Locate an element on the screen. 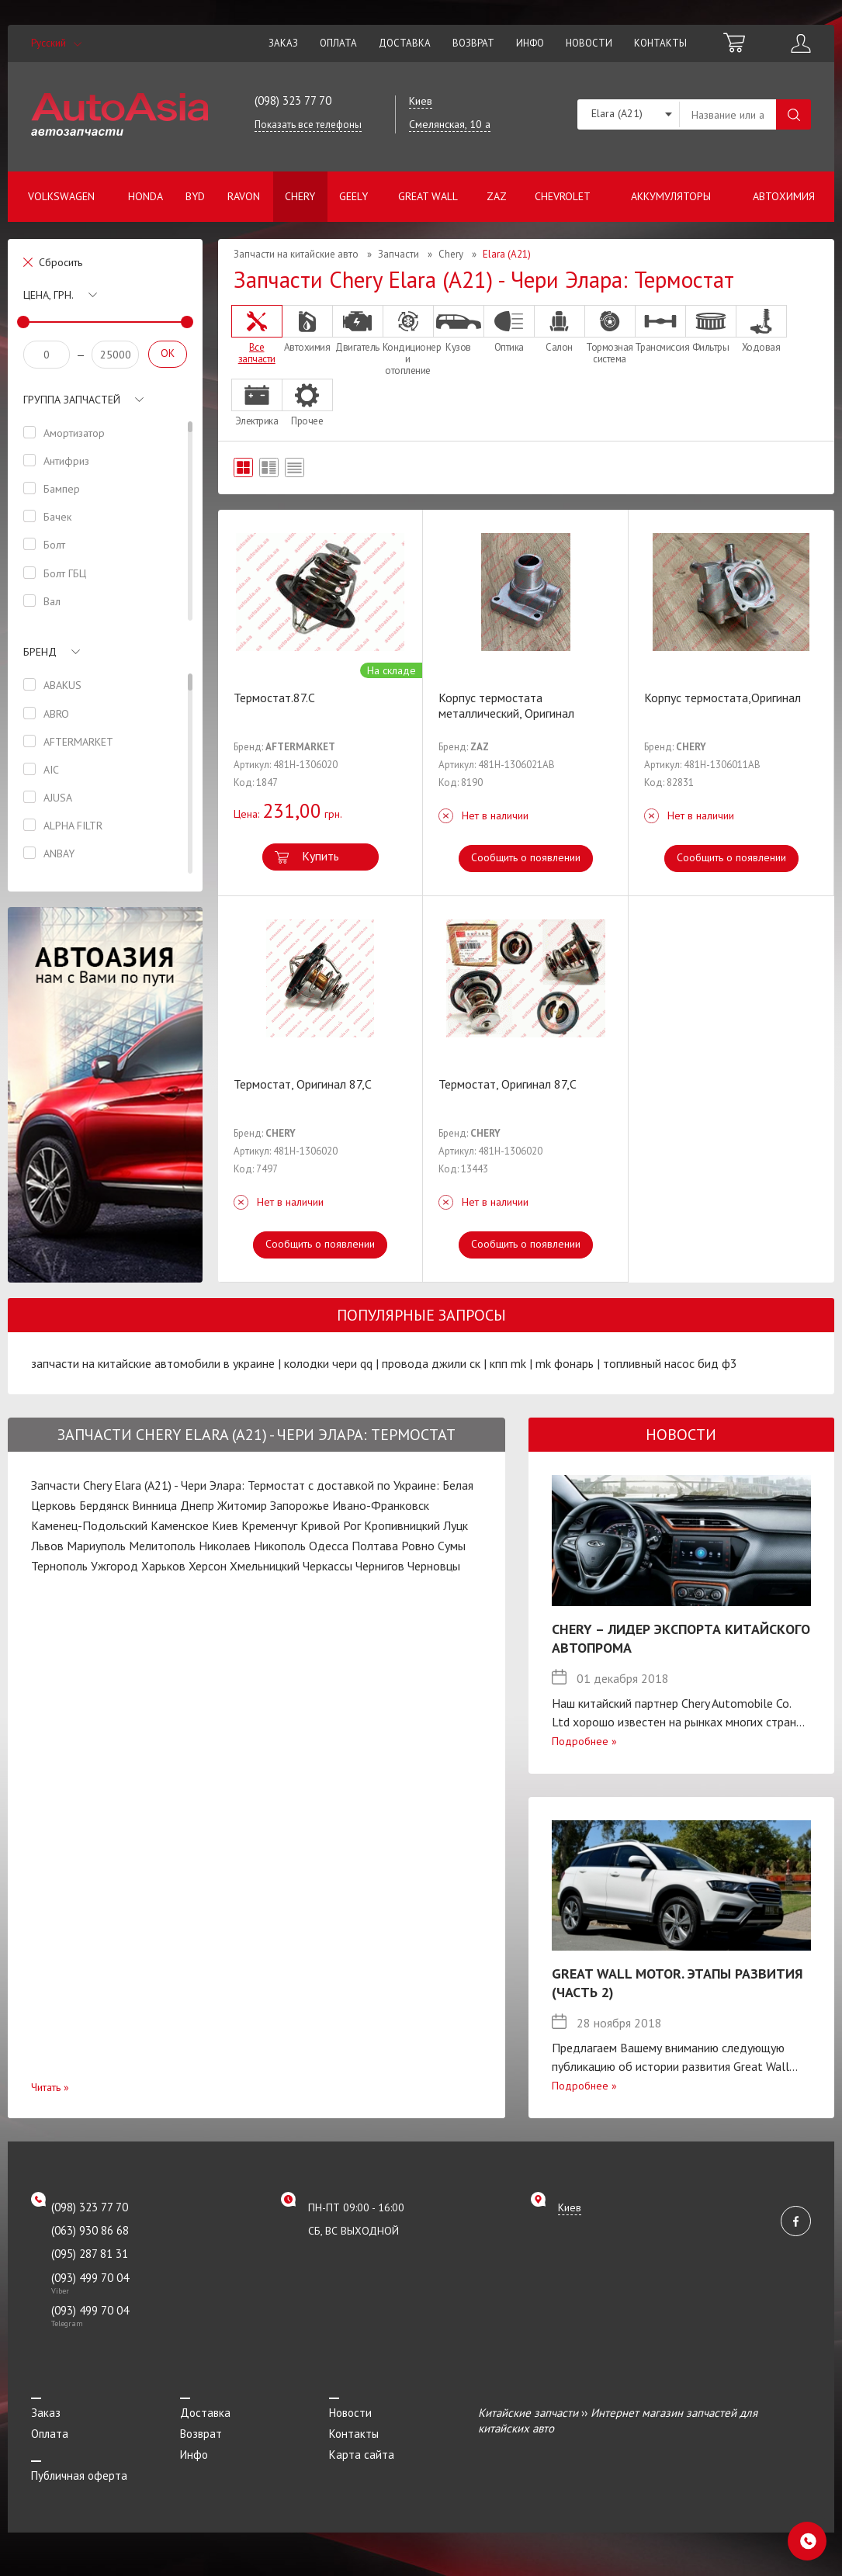 This screenshot has width=842, height=2576. Черкассы is located at coordinates (327, 1566).